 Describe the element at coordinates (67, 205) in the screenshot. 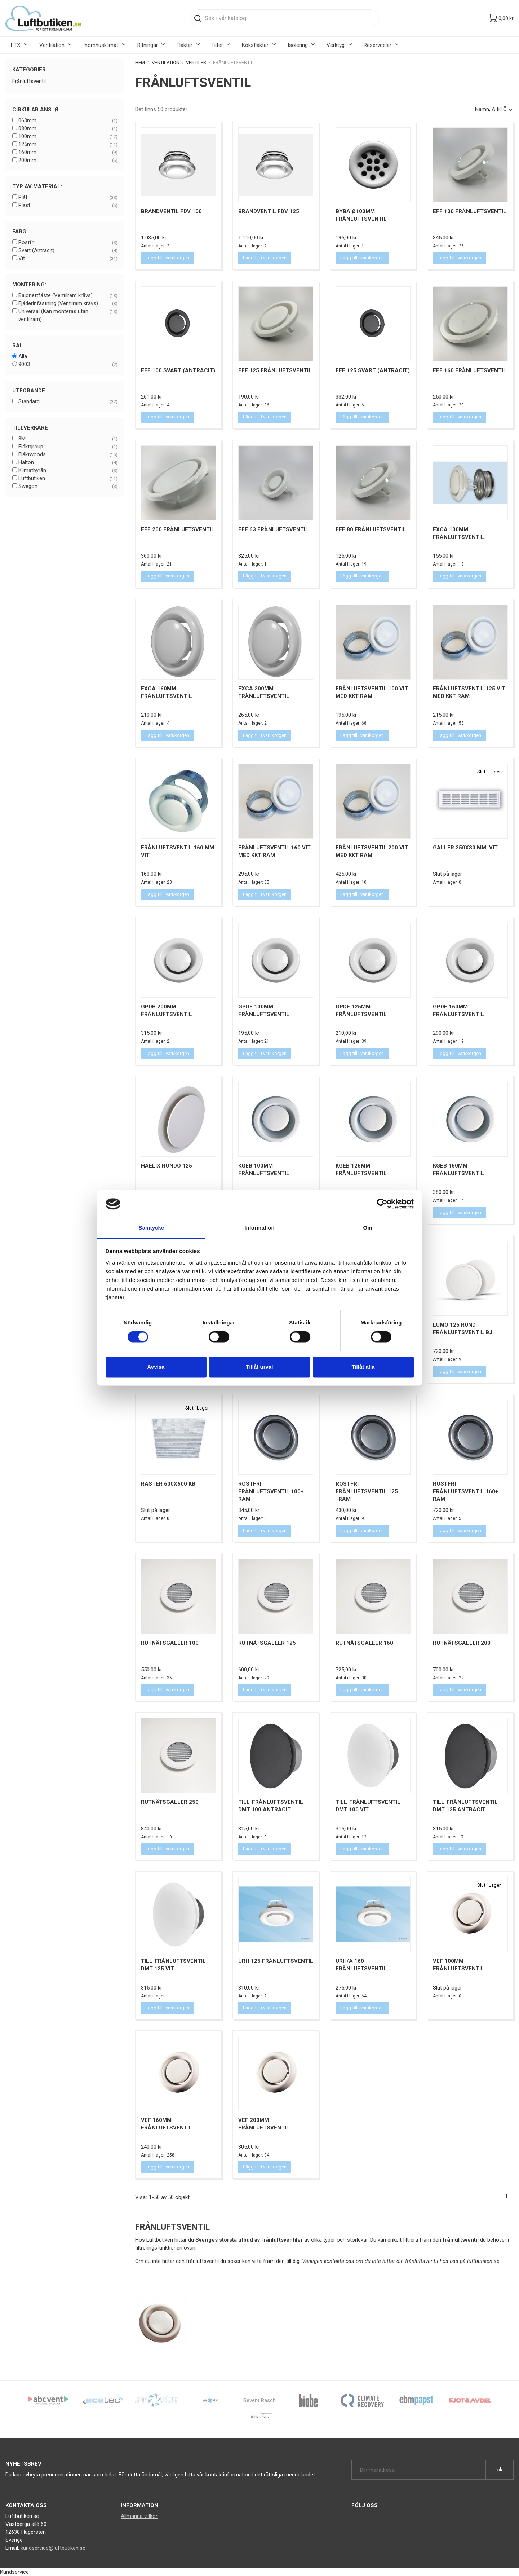

I see `Plast` at that location.